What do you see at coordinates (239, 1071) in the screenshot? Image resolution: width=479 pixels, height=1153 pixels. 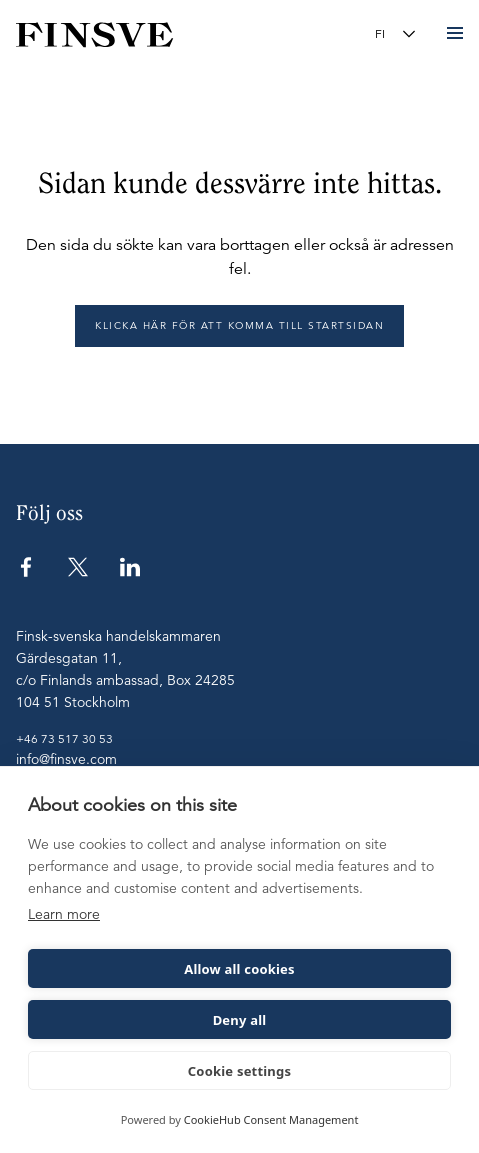 I see `Cookie settings` at bounding box center [239, 1071].